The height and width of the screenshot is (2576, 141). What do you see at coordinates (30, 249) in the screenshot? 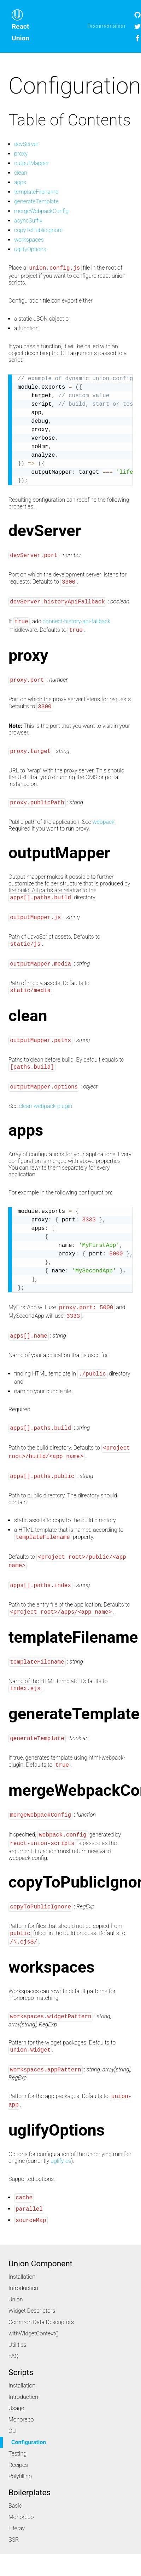
I see `uglifyOptions` at bounding box center [30, 249].